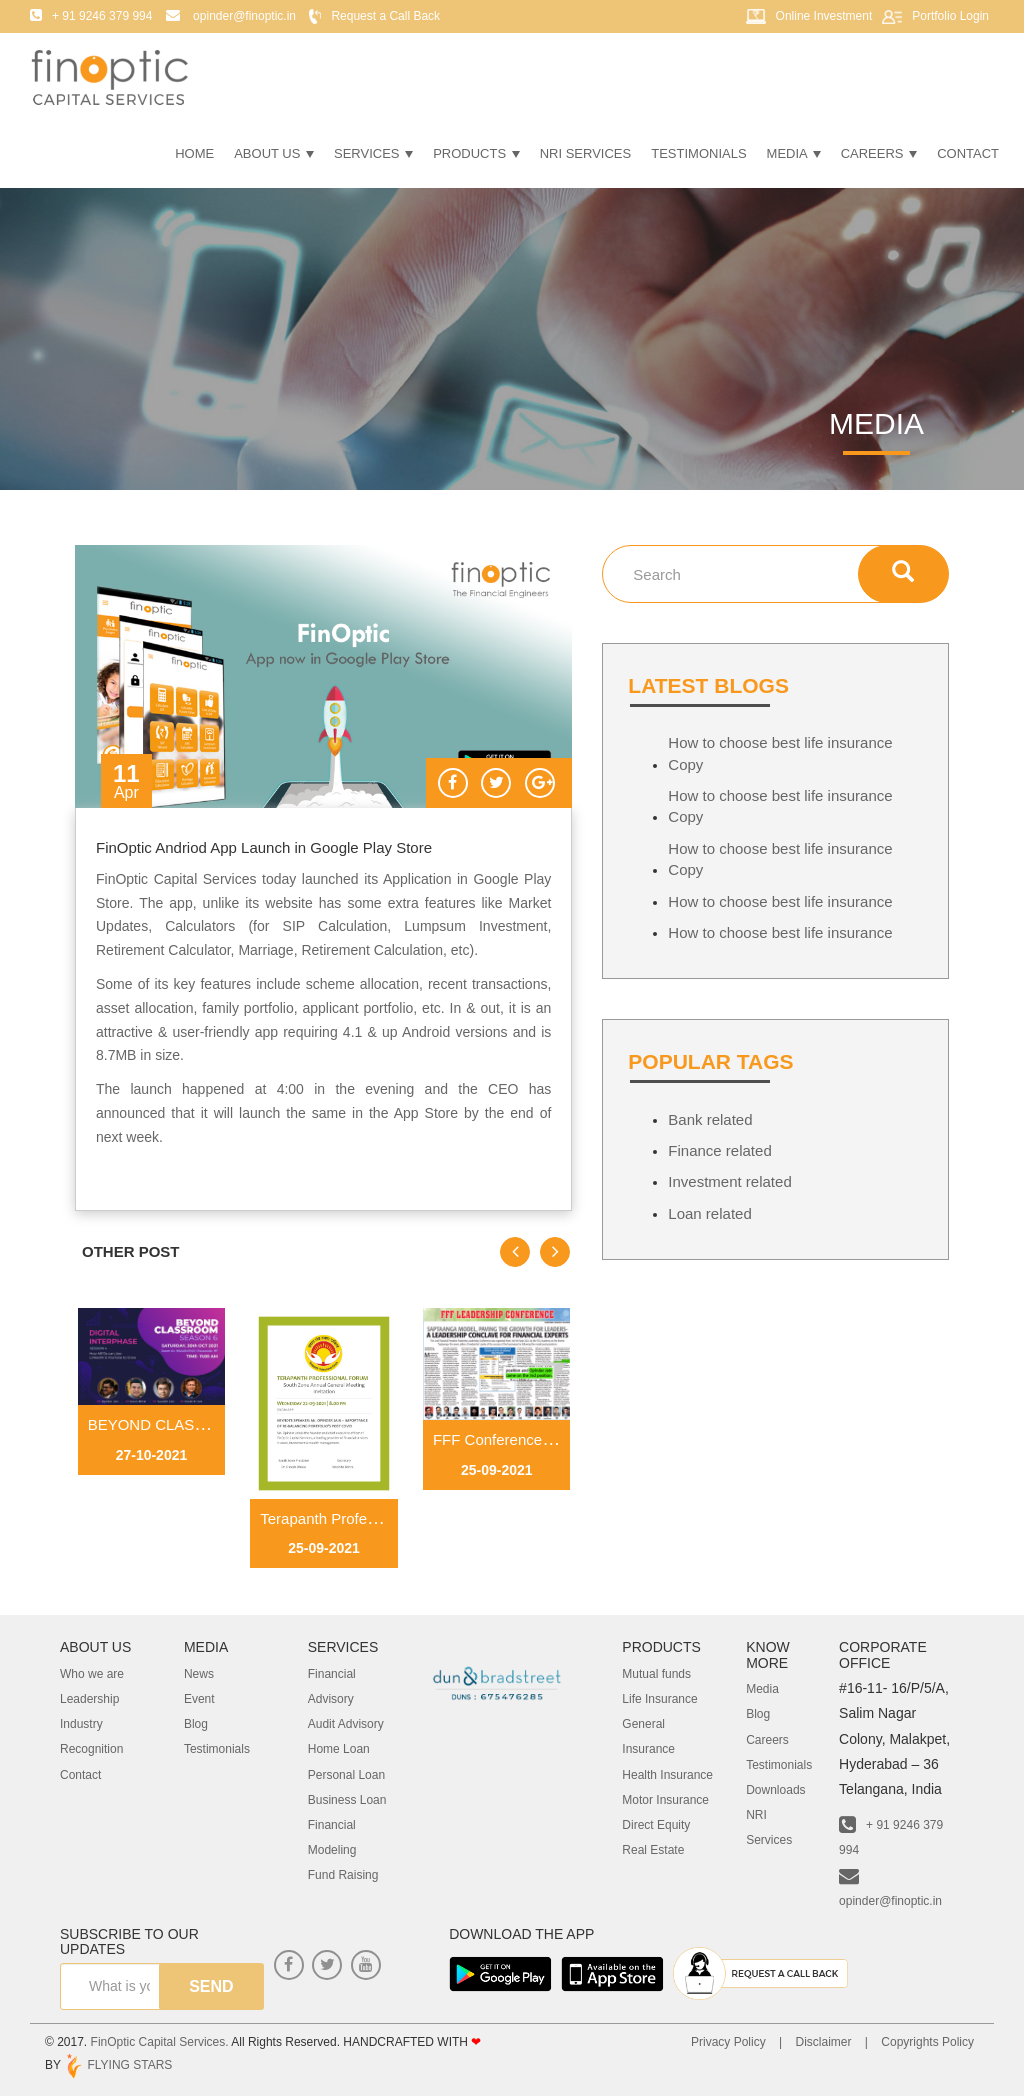 The height and width of the screenshot is (2096, 1024). I want to click on 11, so click(126, 782).